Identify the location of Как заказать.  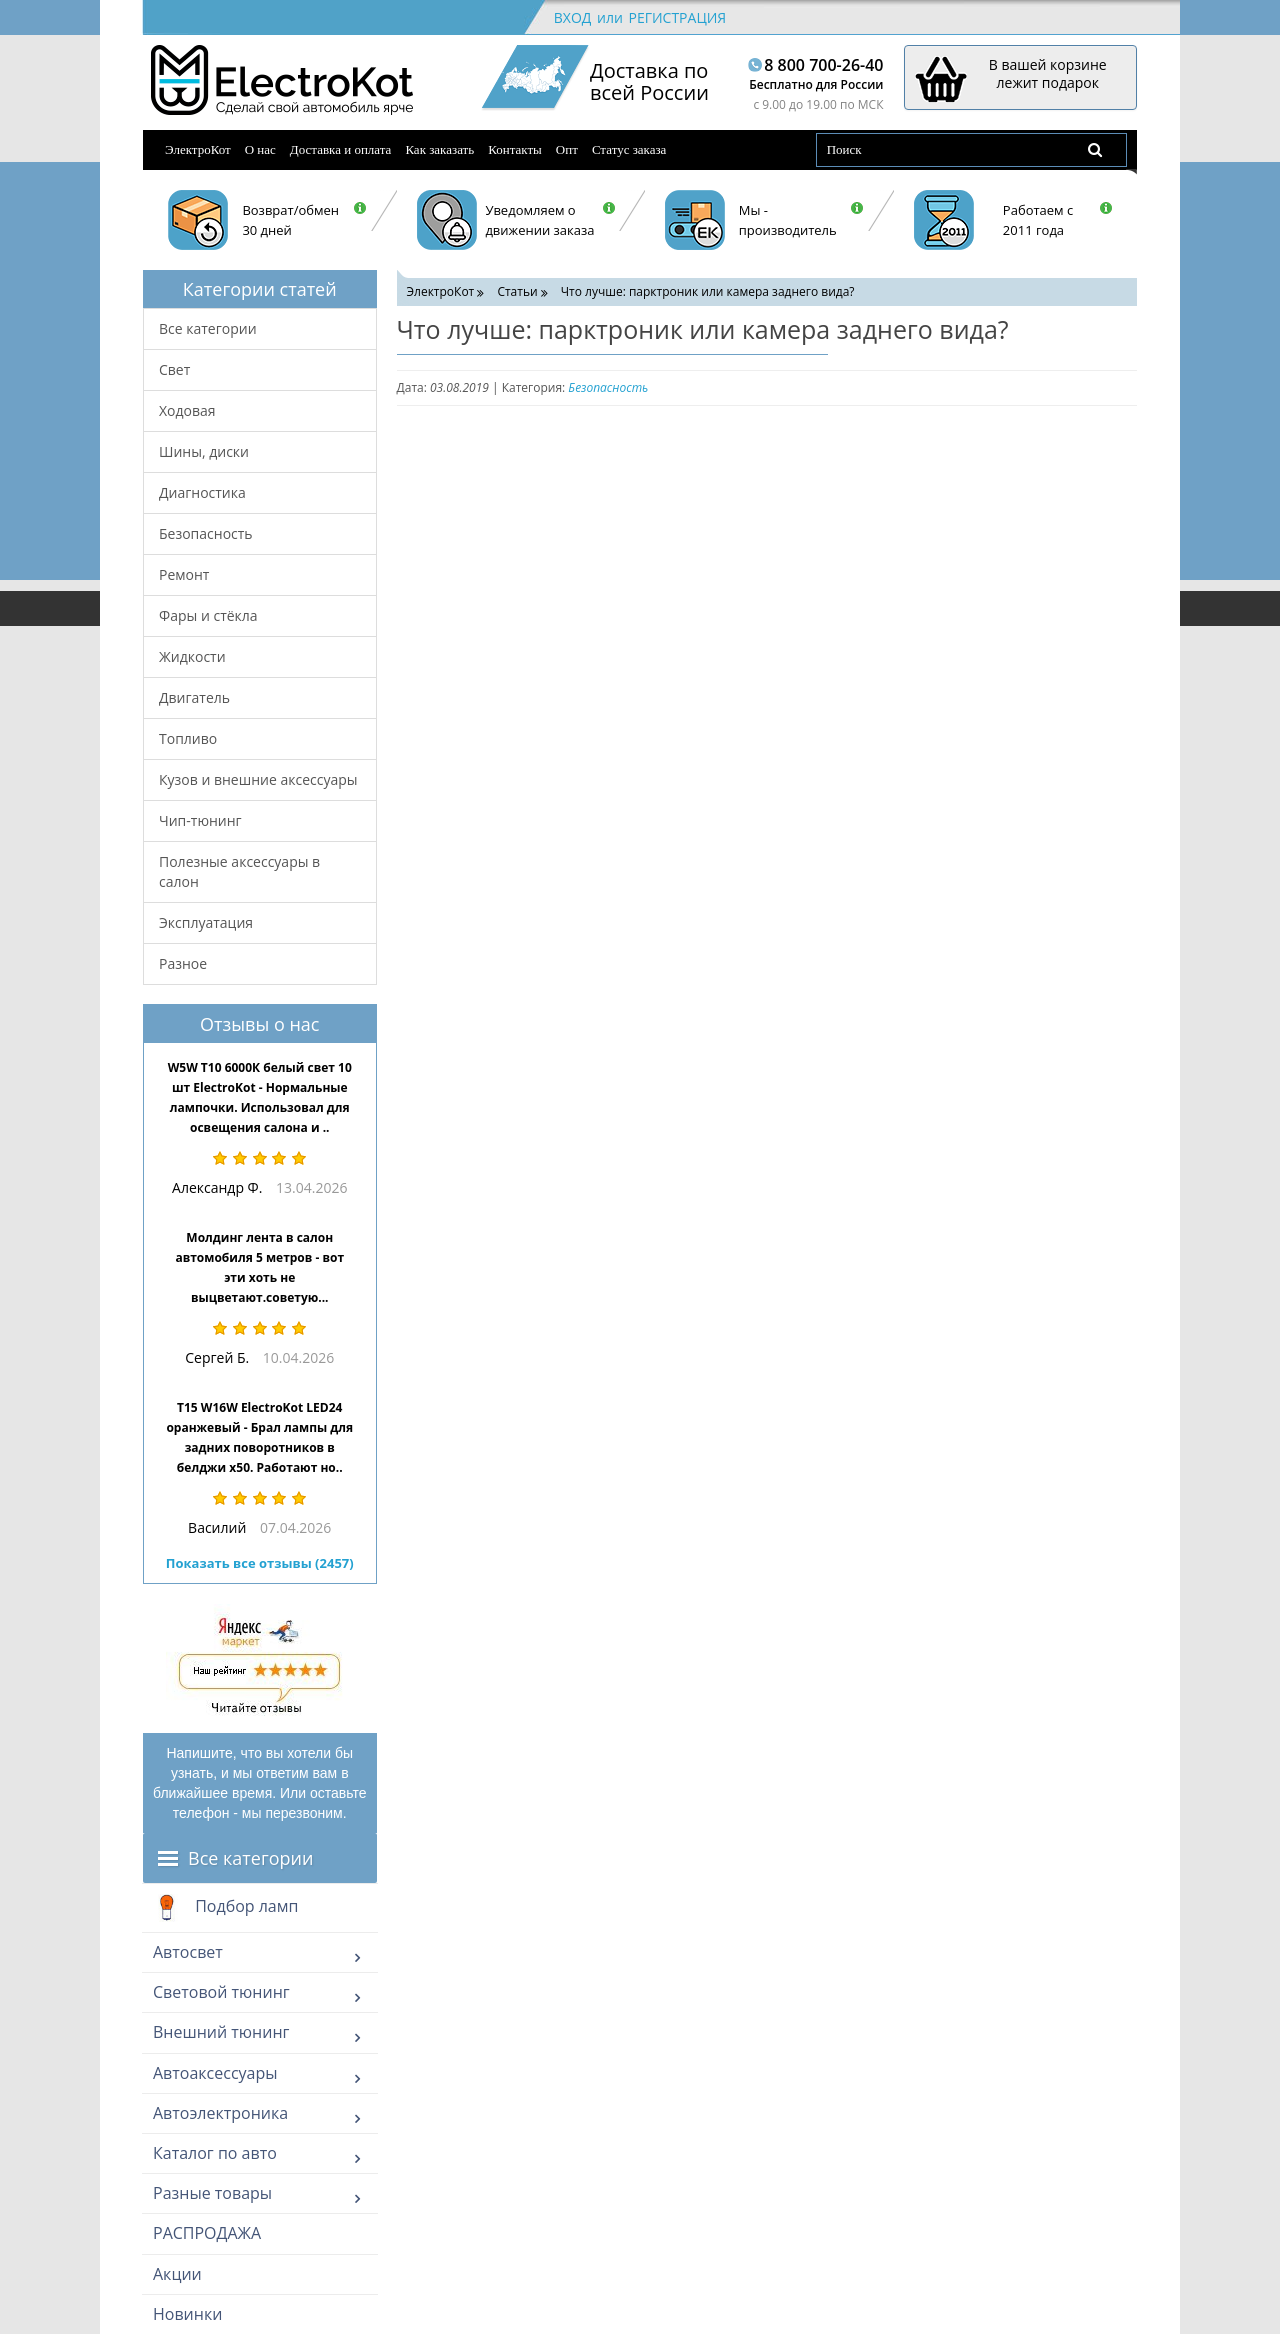
(439, 149).